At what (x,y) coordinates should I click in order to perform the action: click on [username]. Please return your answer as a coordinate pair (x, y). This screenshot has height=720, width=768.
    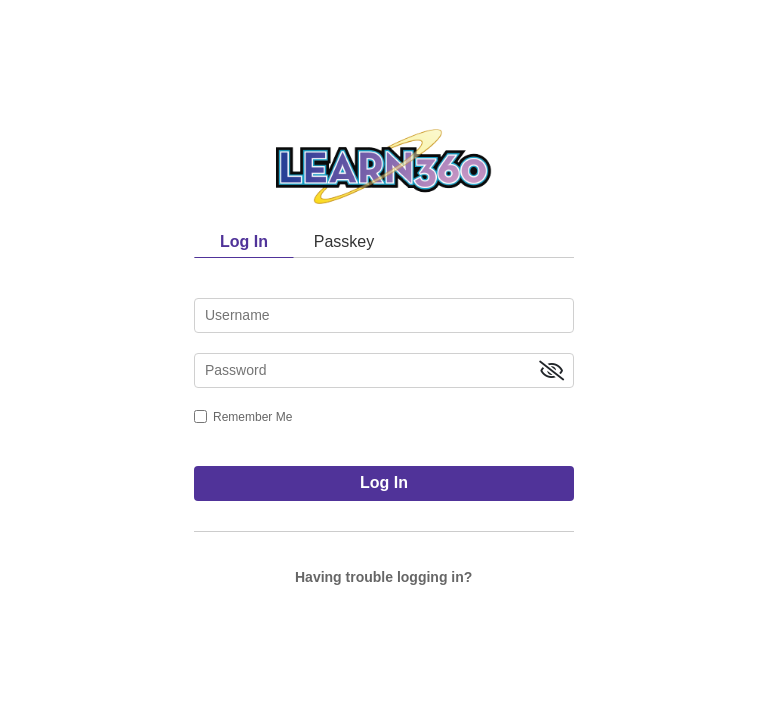
    Looking at the image, I should click on (384, 315).